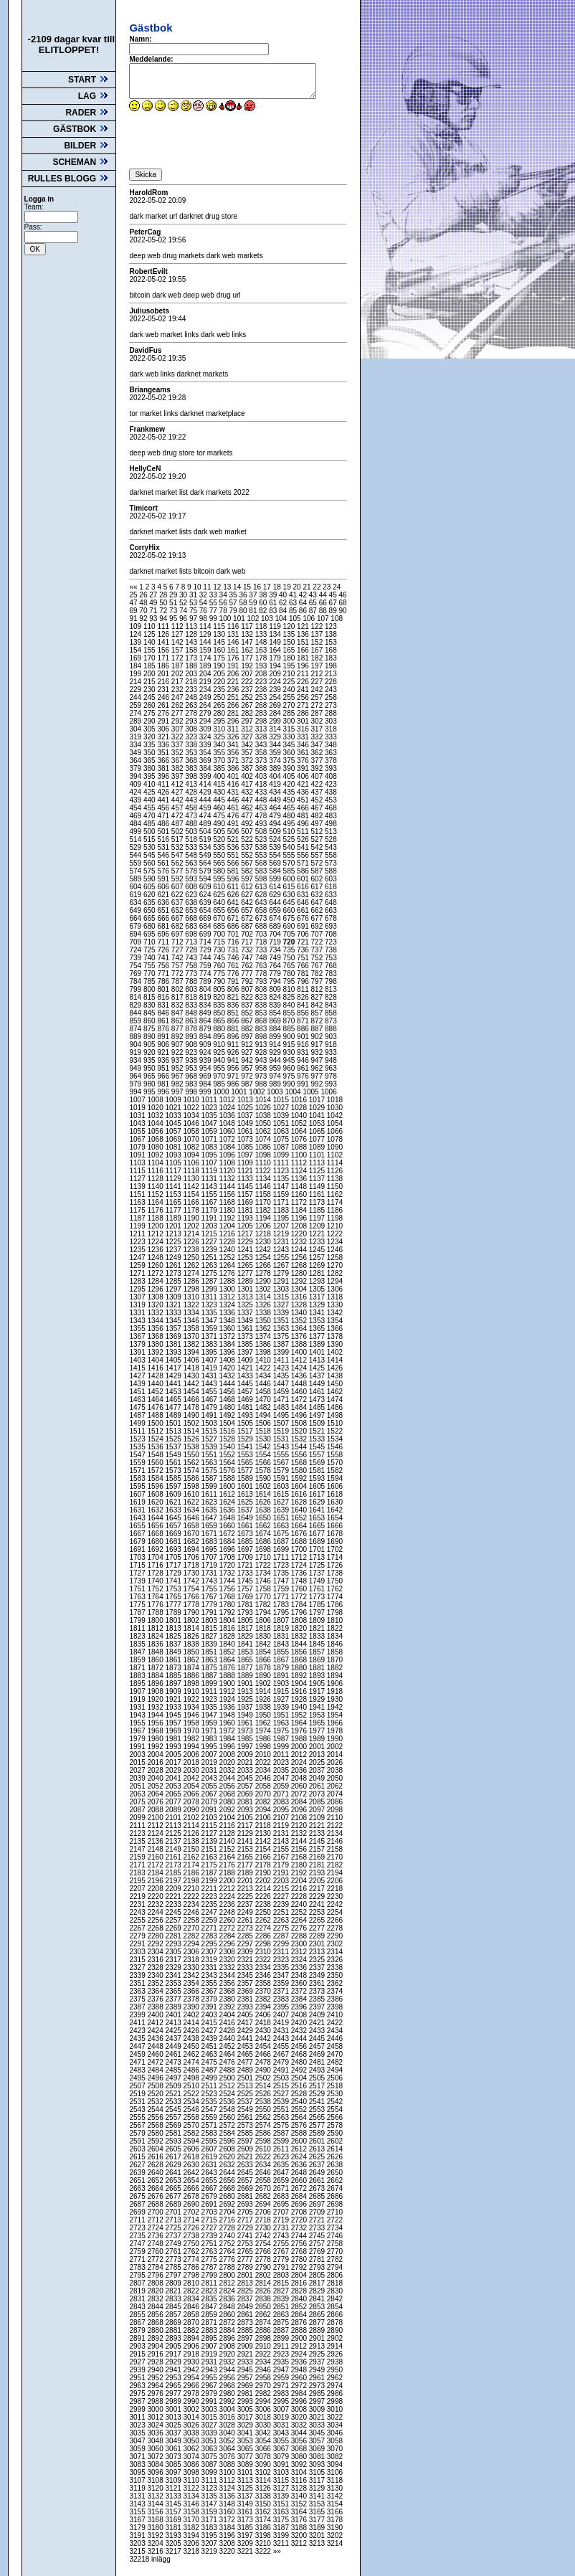 Image resolution: width=575 pixels, height=2576 pixels. What do you see at coordinates (318, 674) in the screenshot?
I see `212` at bounding box center [318, 674].